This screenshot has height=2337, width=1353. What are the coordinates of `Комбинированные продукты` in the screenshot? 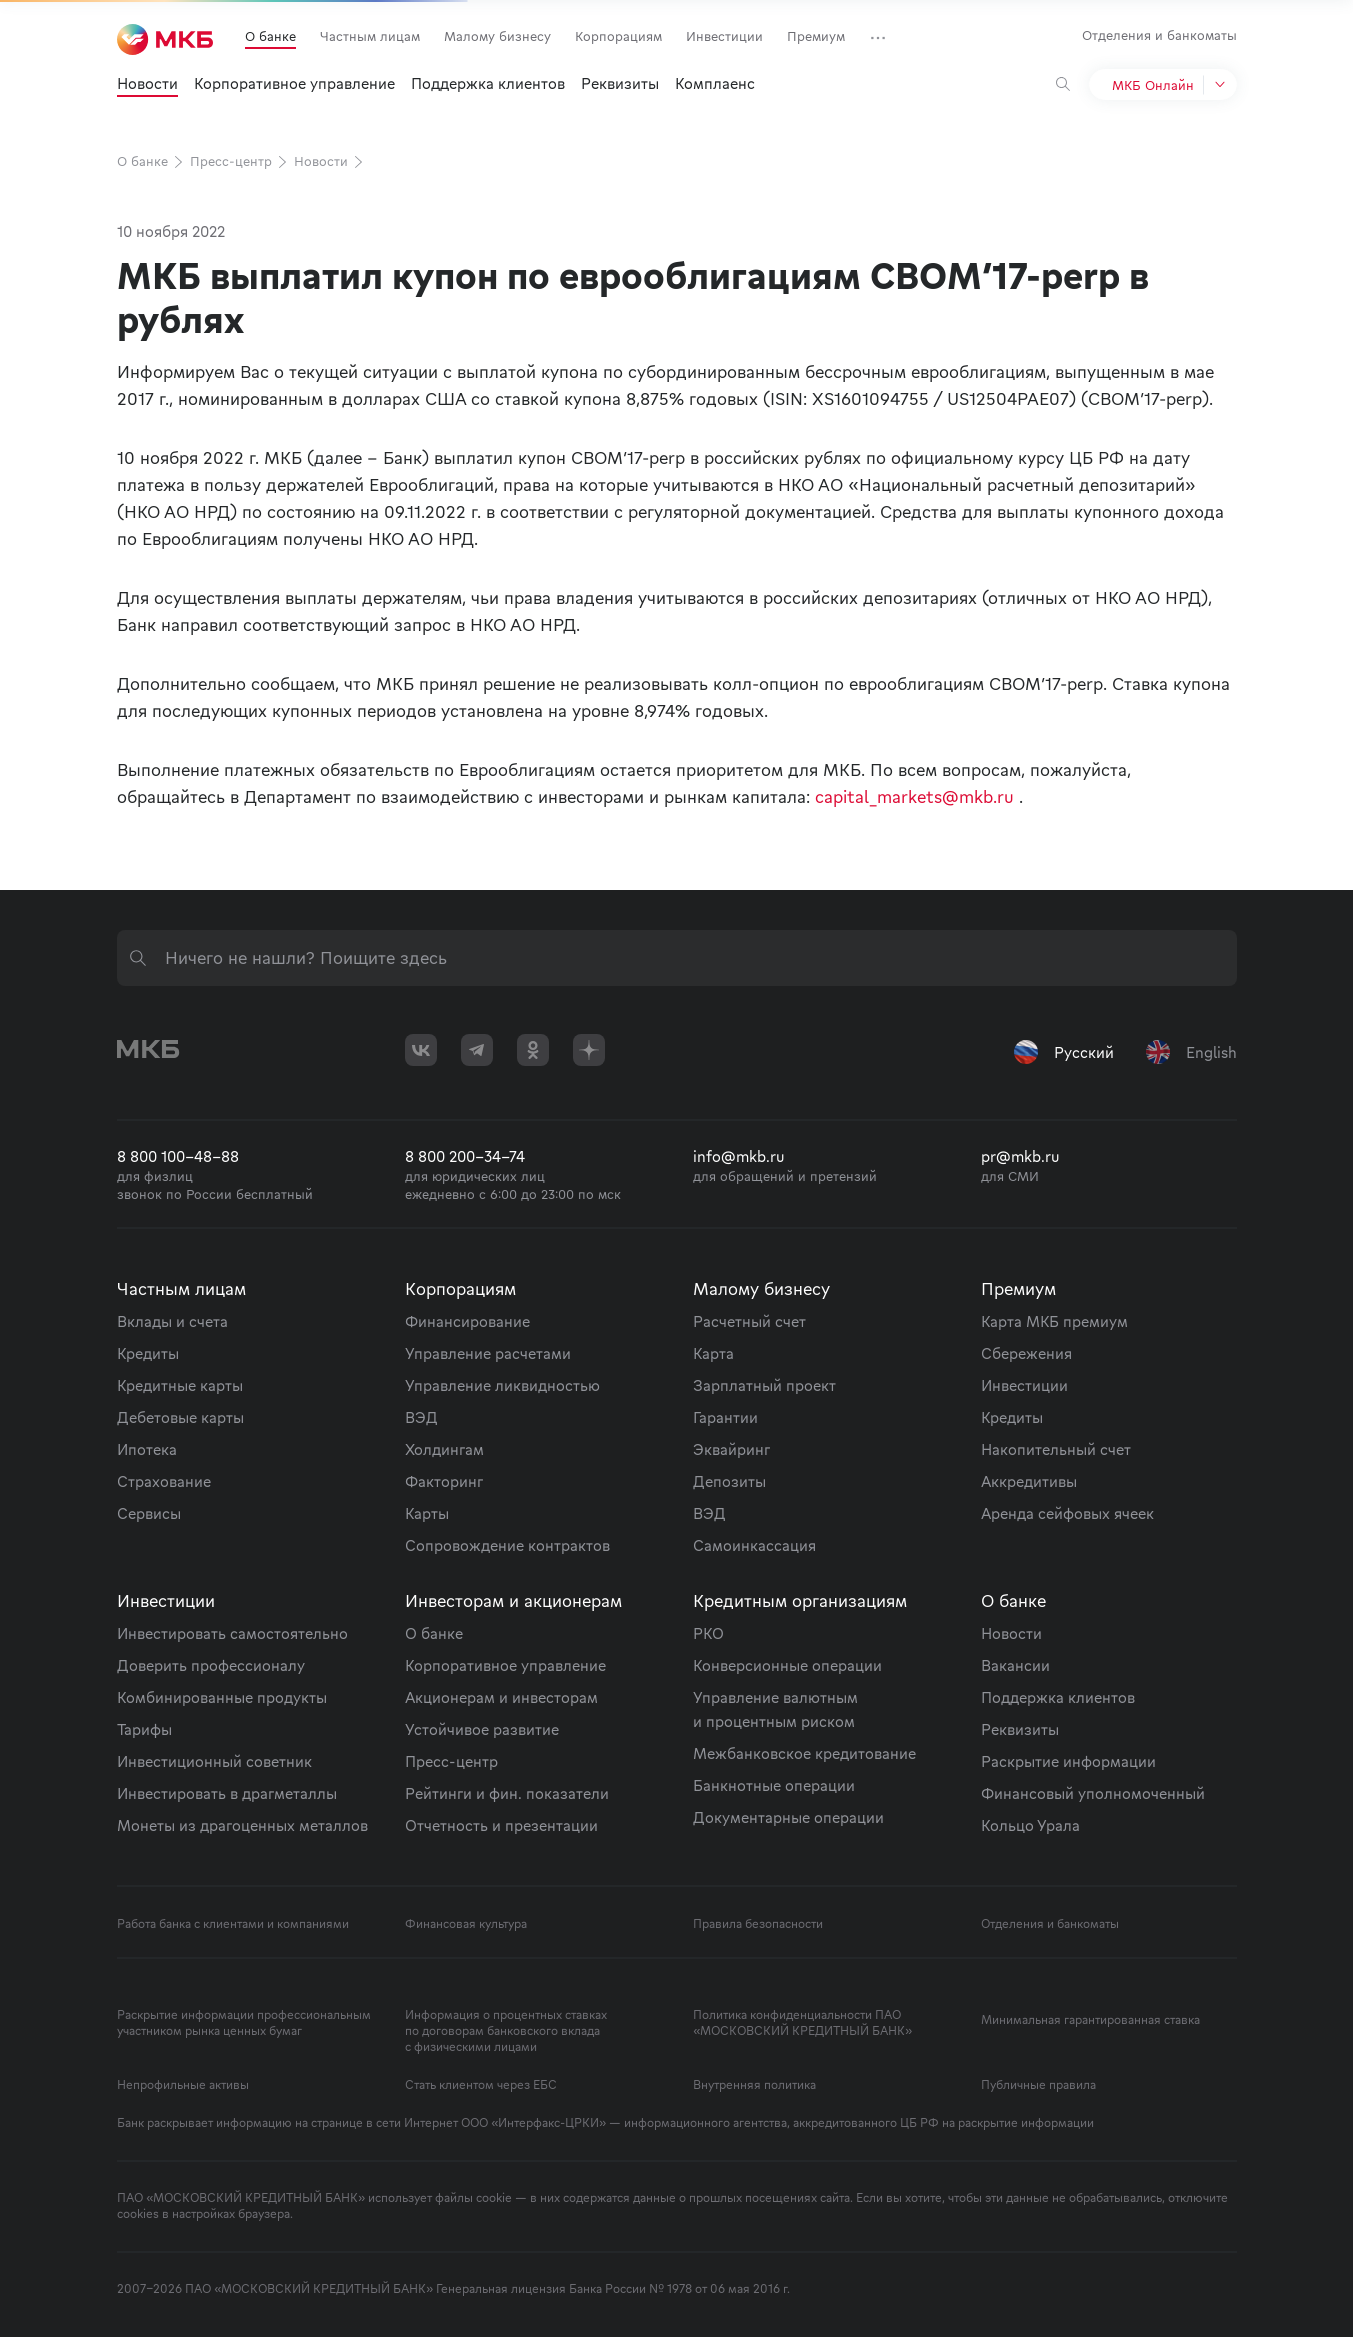 It's located at (222, 1697).